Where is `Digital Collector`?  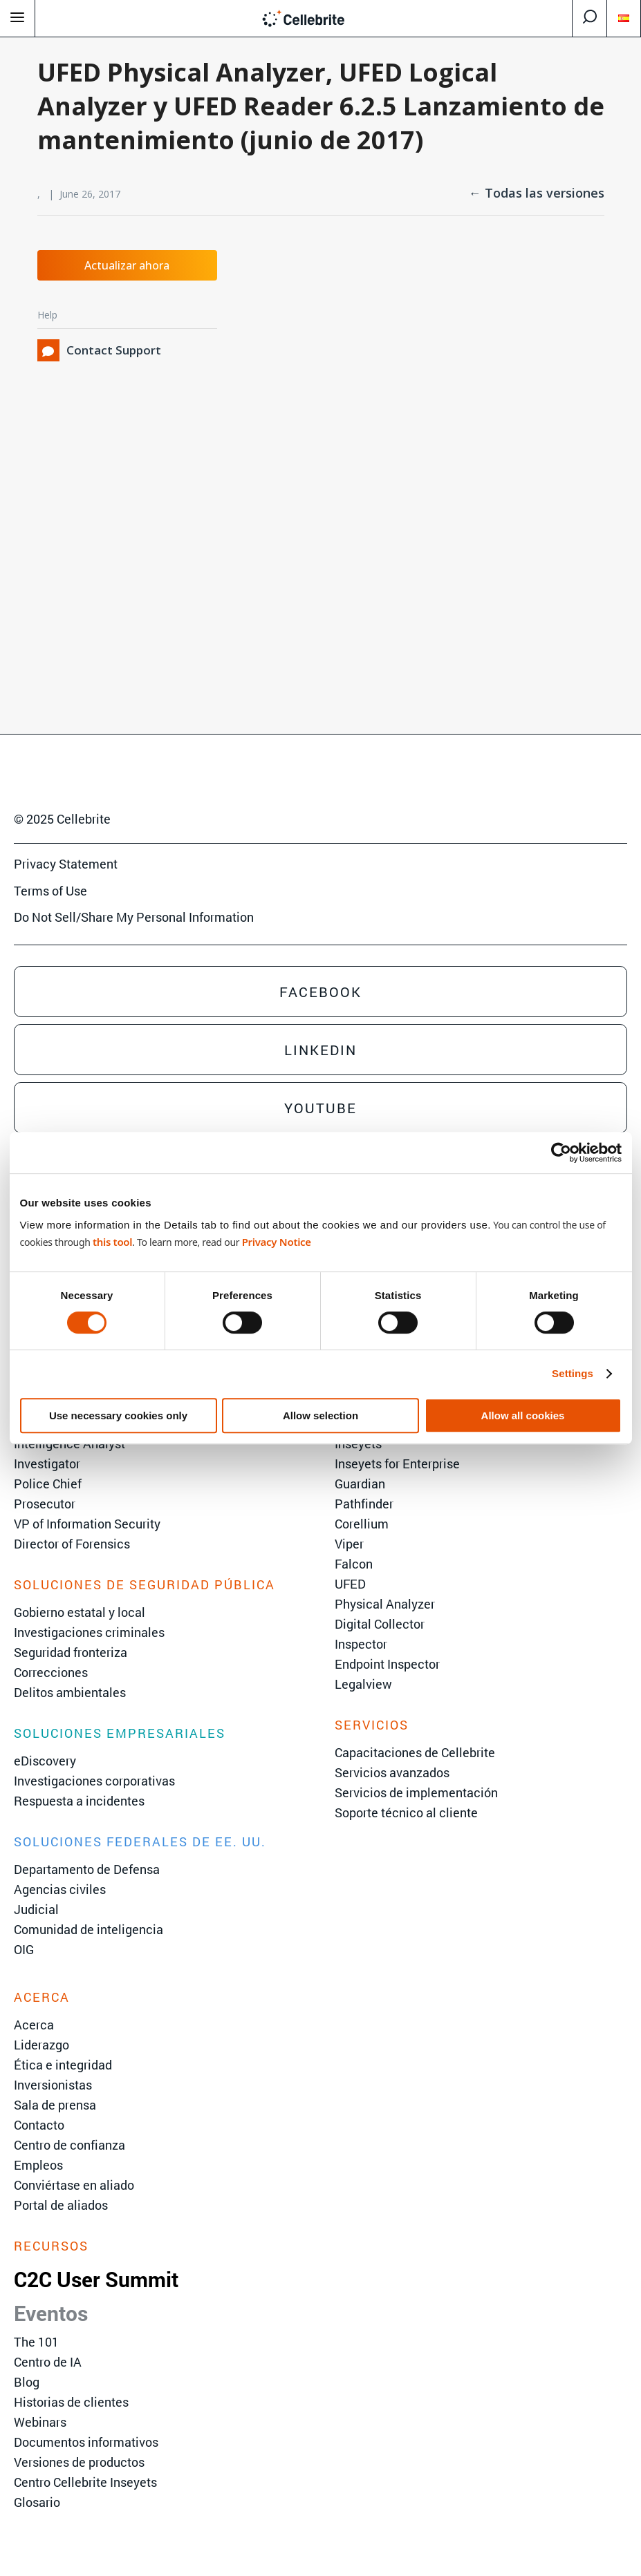 Digital Collector is located at coordinates (380, 1624).